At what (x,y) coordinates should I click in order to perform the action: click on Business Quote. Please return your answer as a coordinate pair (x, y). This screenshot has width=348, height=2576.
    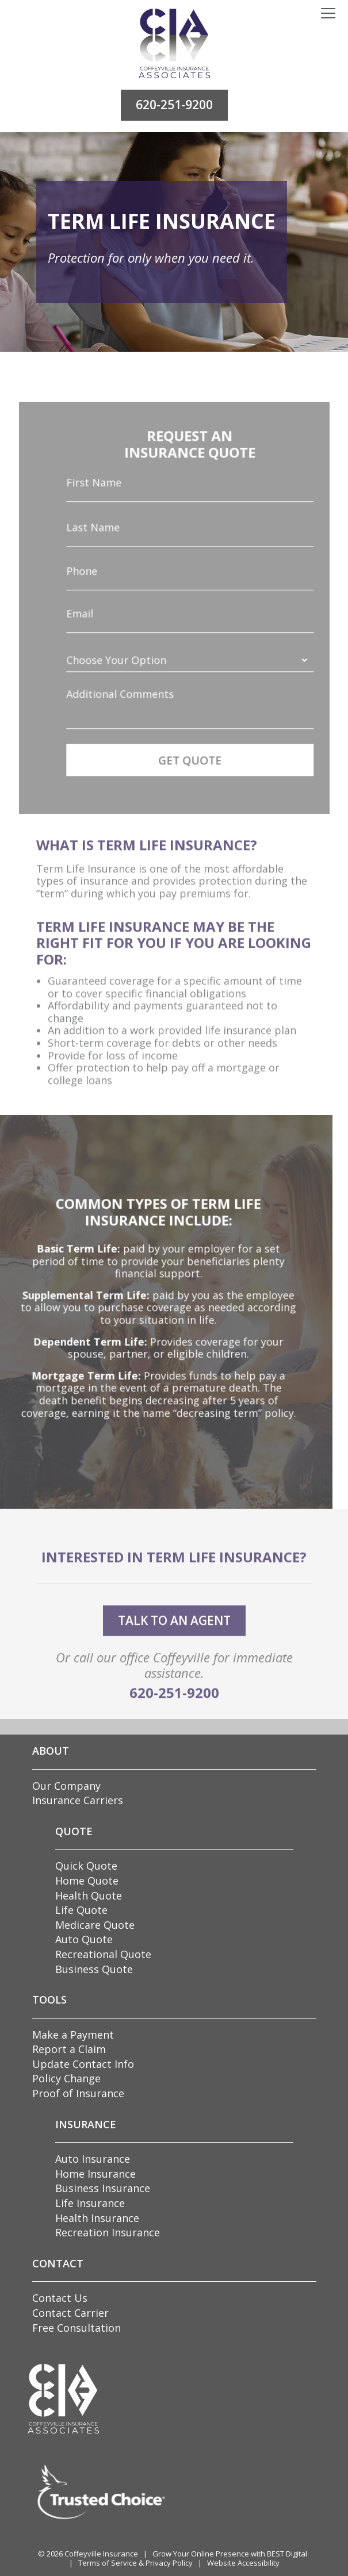
    Looking at the image, I should click on (94, 1969).